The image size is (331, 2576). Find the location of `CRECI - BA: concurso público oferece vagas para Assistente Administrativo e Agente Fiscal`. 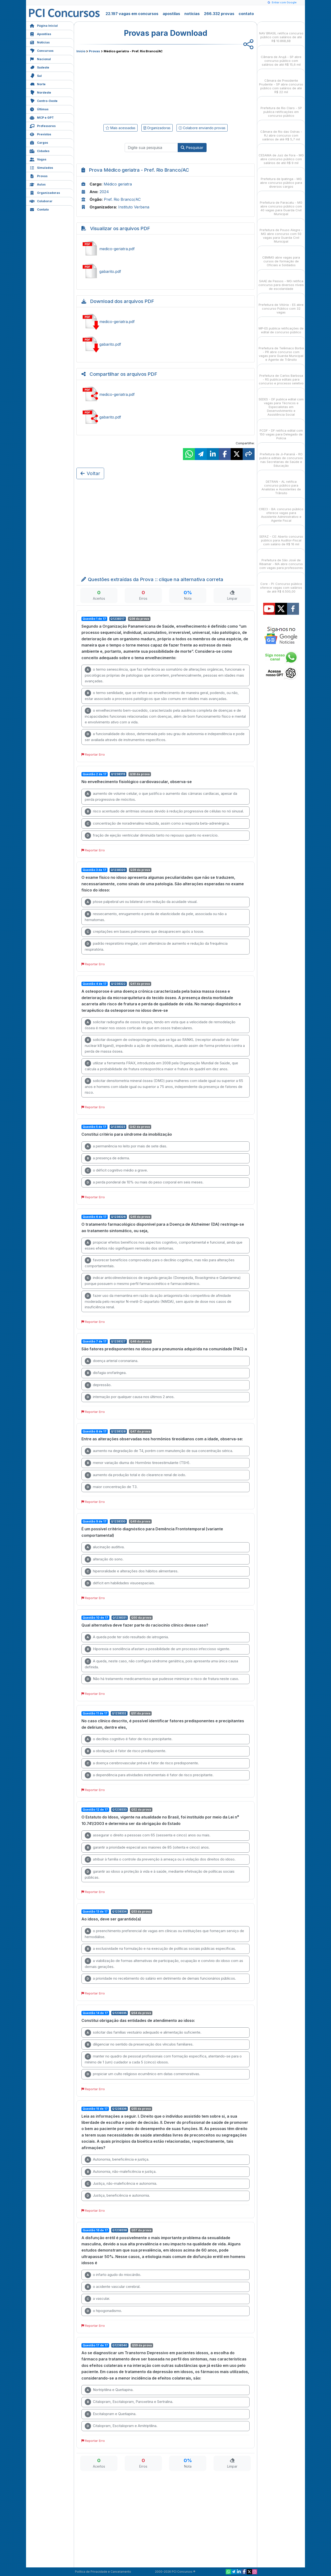

CRECI - BA: concurso público oferece vagas para Assistente Administrativo e Agente Fiscal is located at coordinates (281, 510).